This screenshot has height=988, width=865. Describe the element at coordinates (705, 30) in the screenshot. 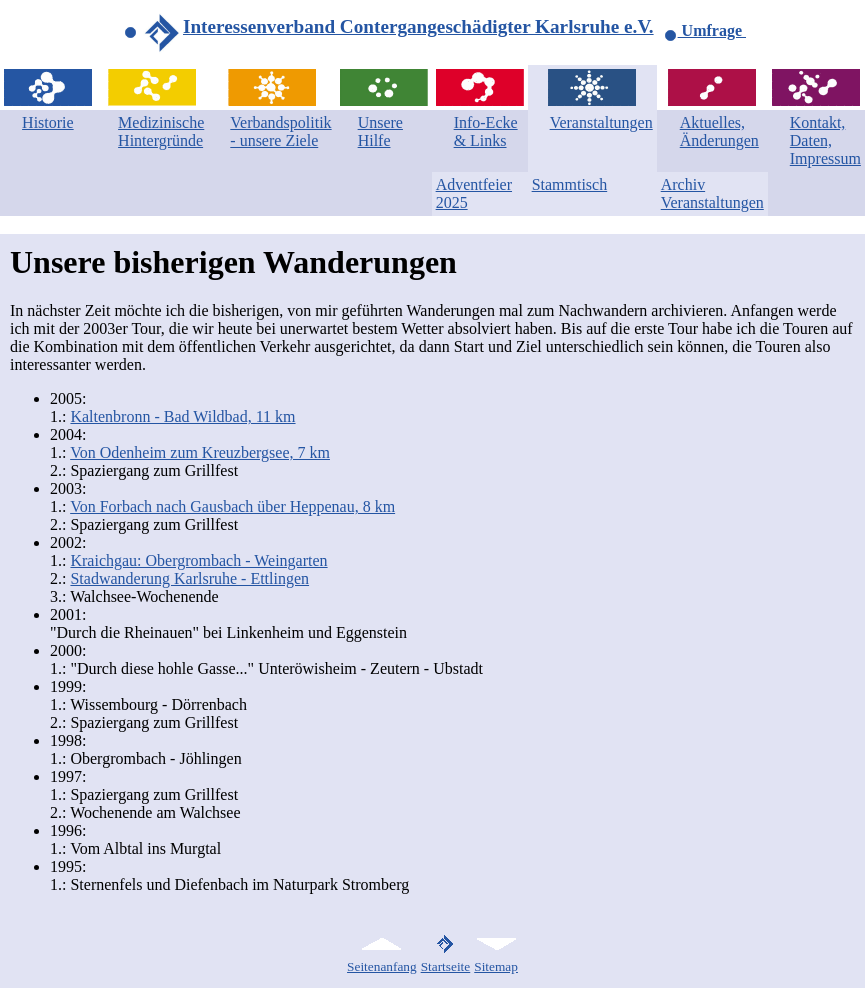

I see `Umfrage` at that location.